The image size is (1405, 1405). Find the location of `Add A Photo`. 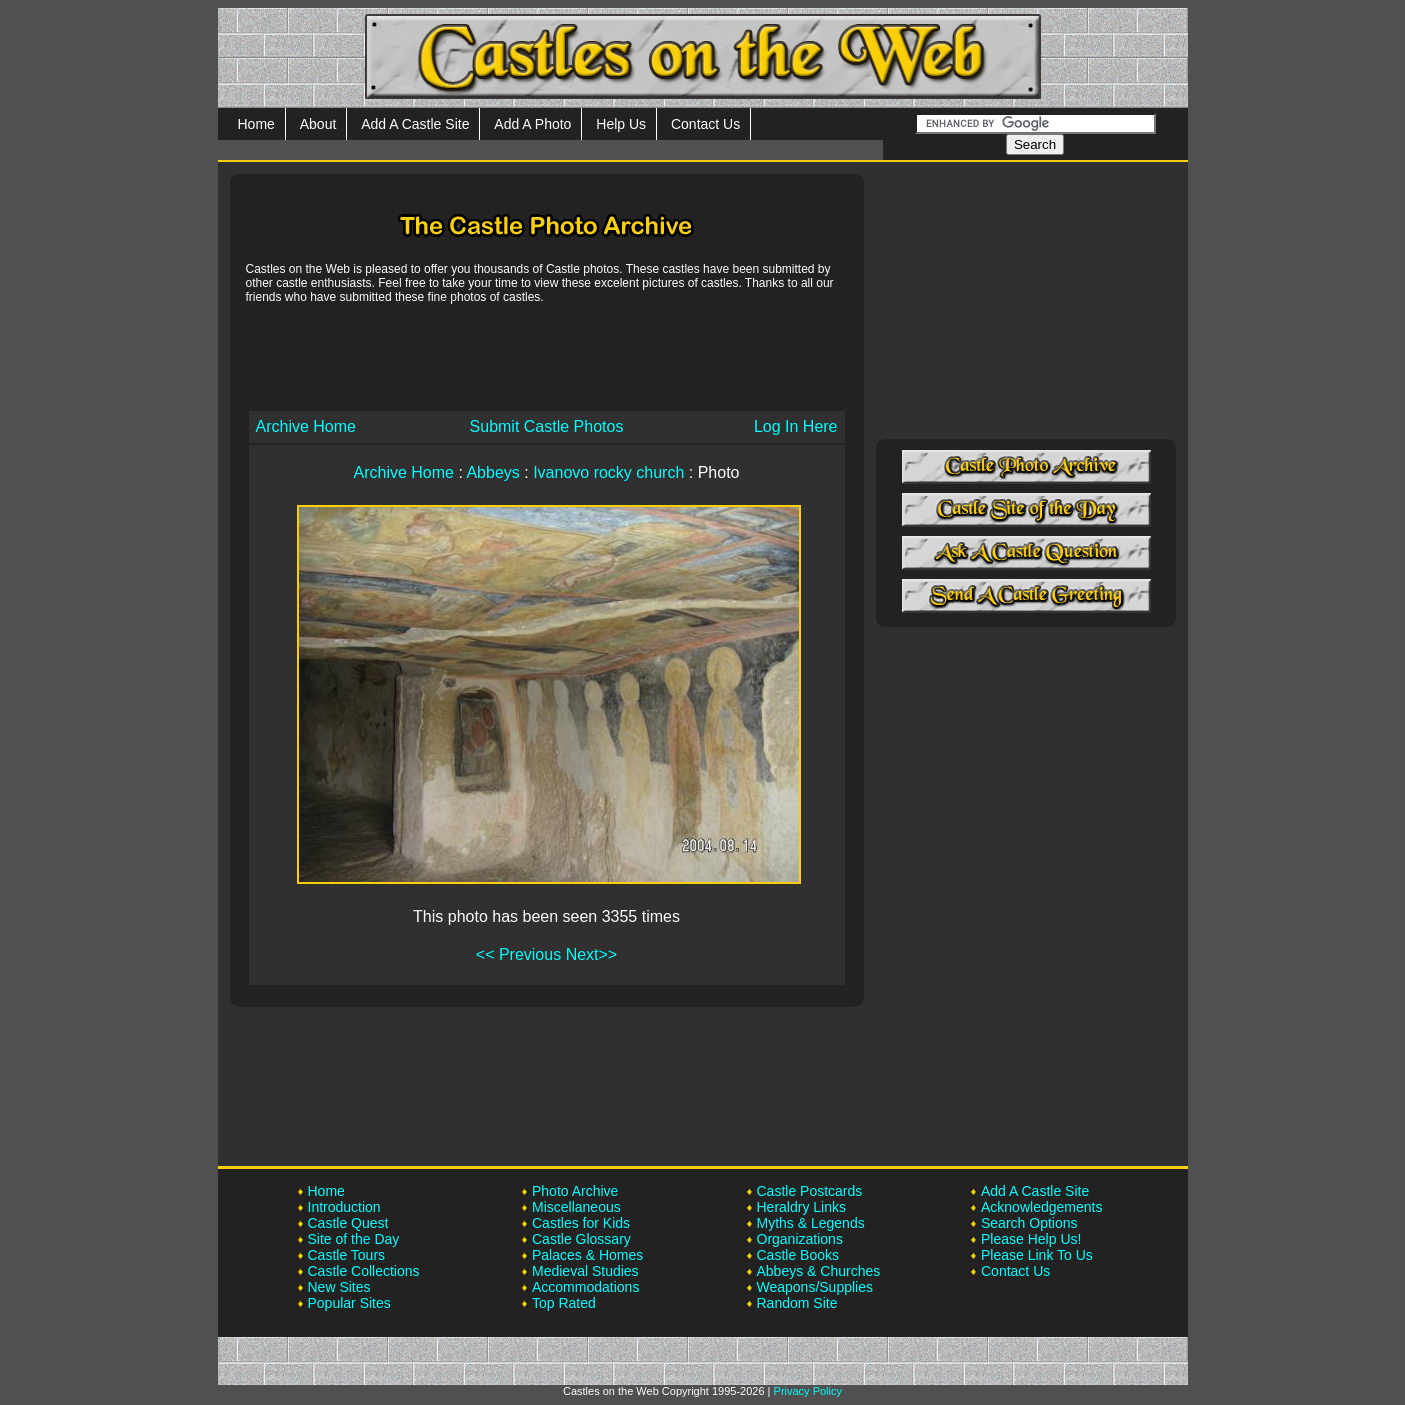

Add A Photo is located at coordinates (532, 124).